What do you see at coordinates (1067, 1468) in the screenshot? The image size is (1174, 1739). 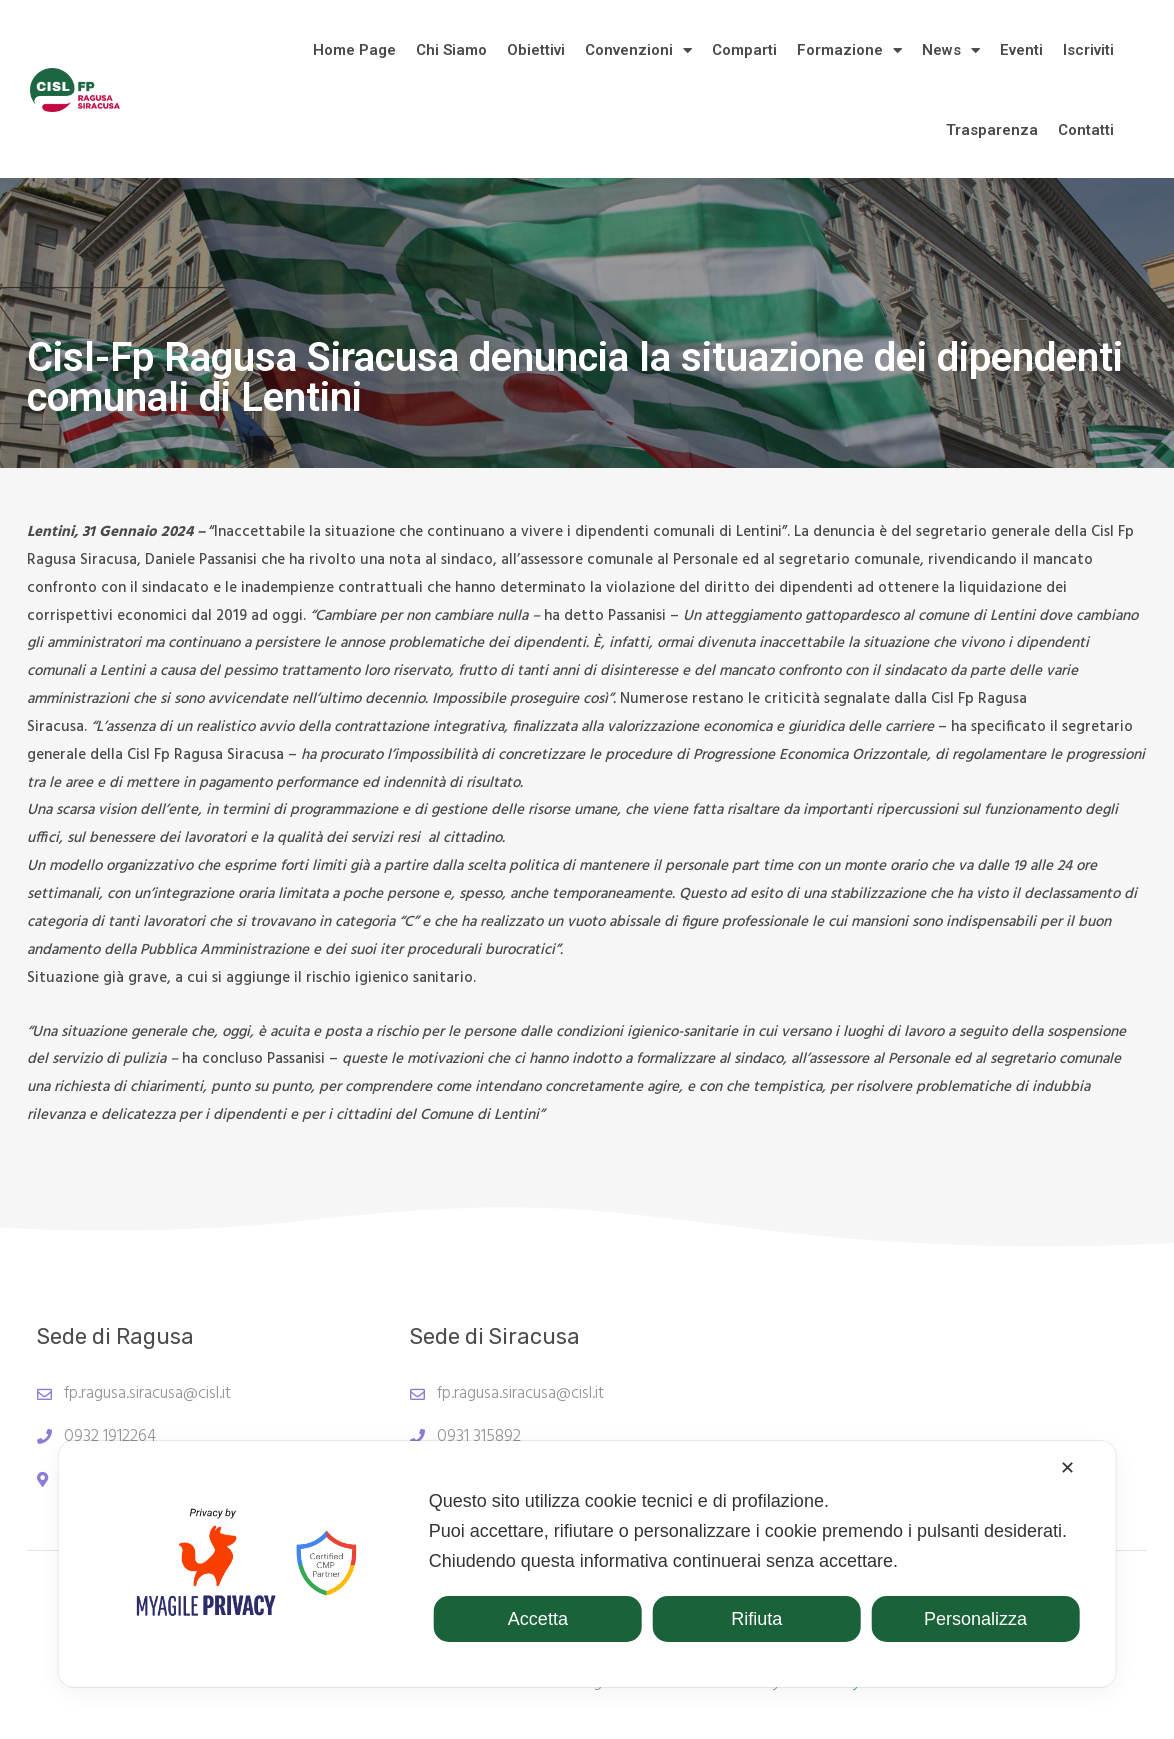 I see `✕ [button]` at bounding box center [1067, 1468].